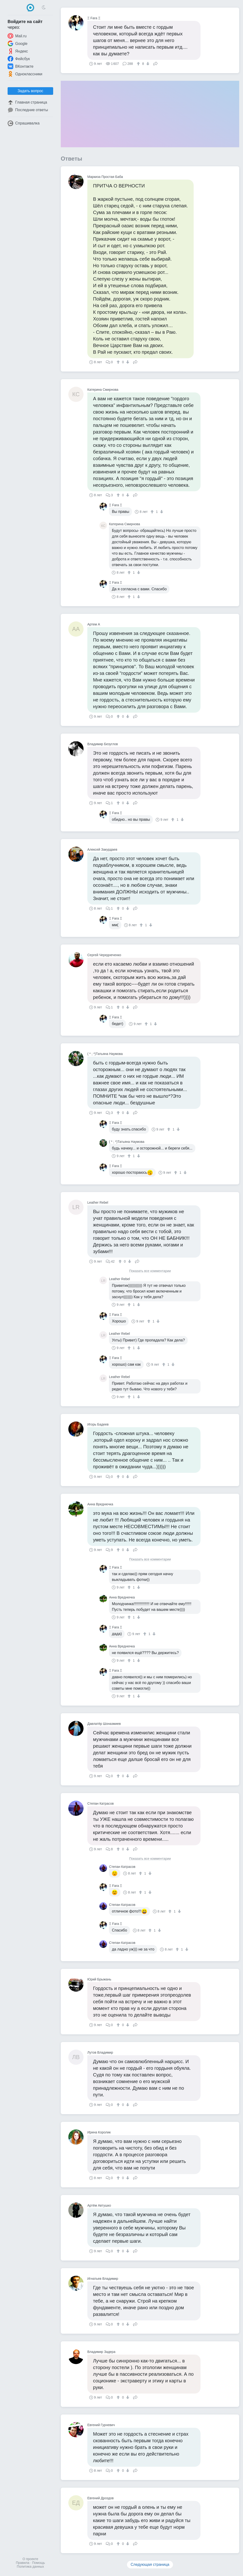  I want to click on Фейсбук, so click(19, 59).